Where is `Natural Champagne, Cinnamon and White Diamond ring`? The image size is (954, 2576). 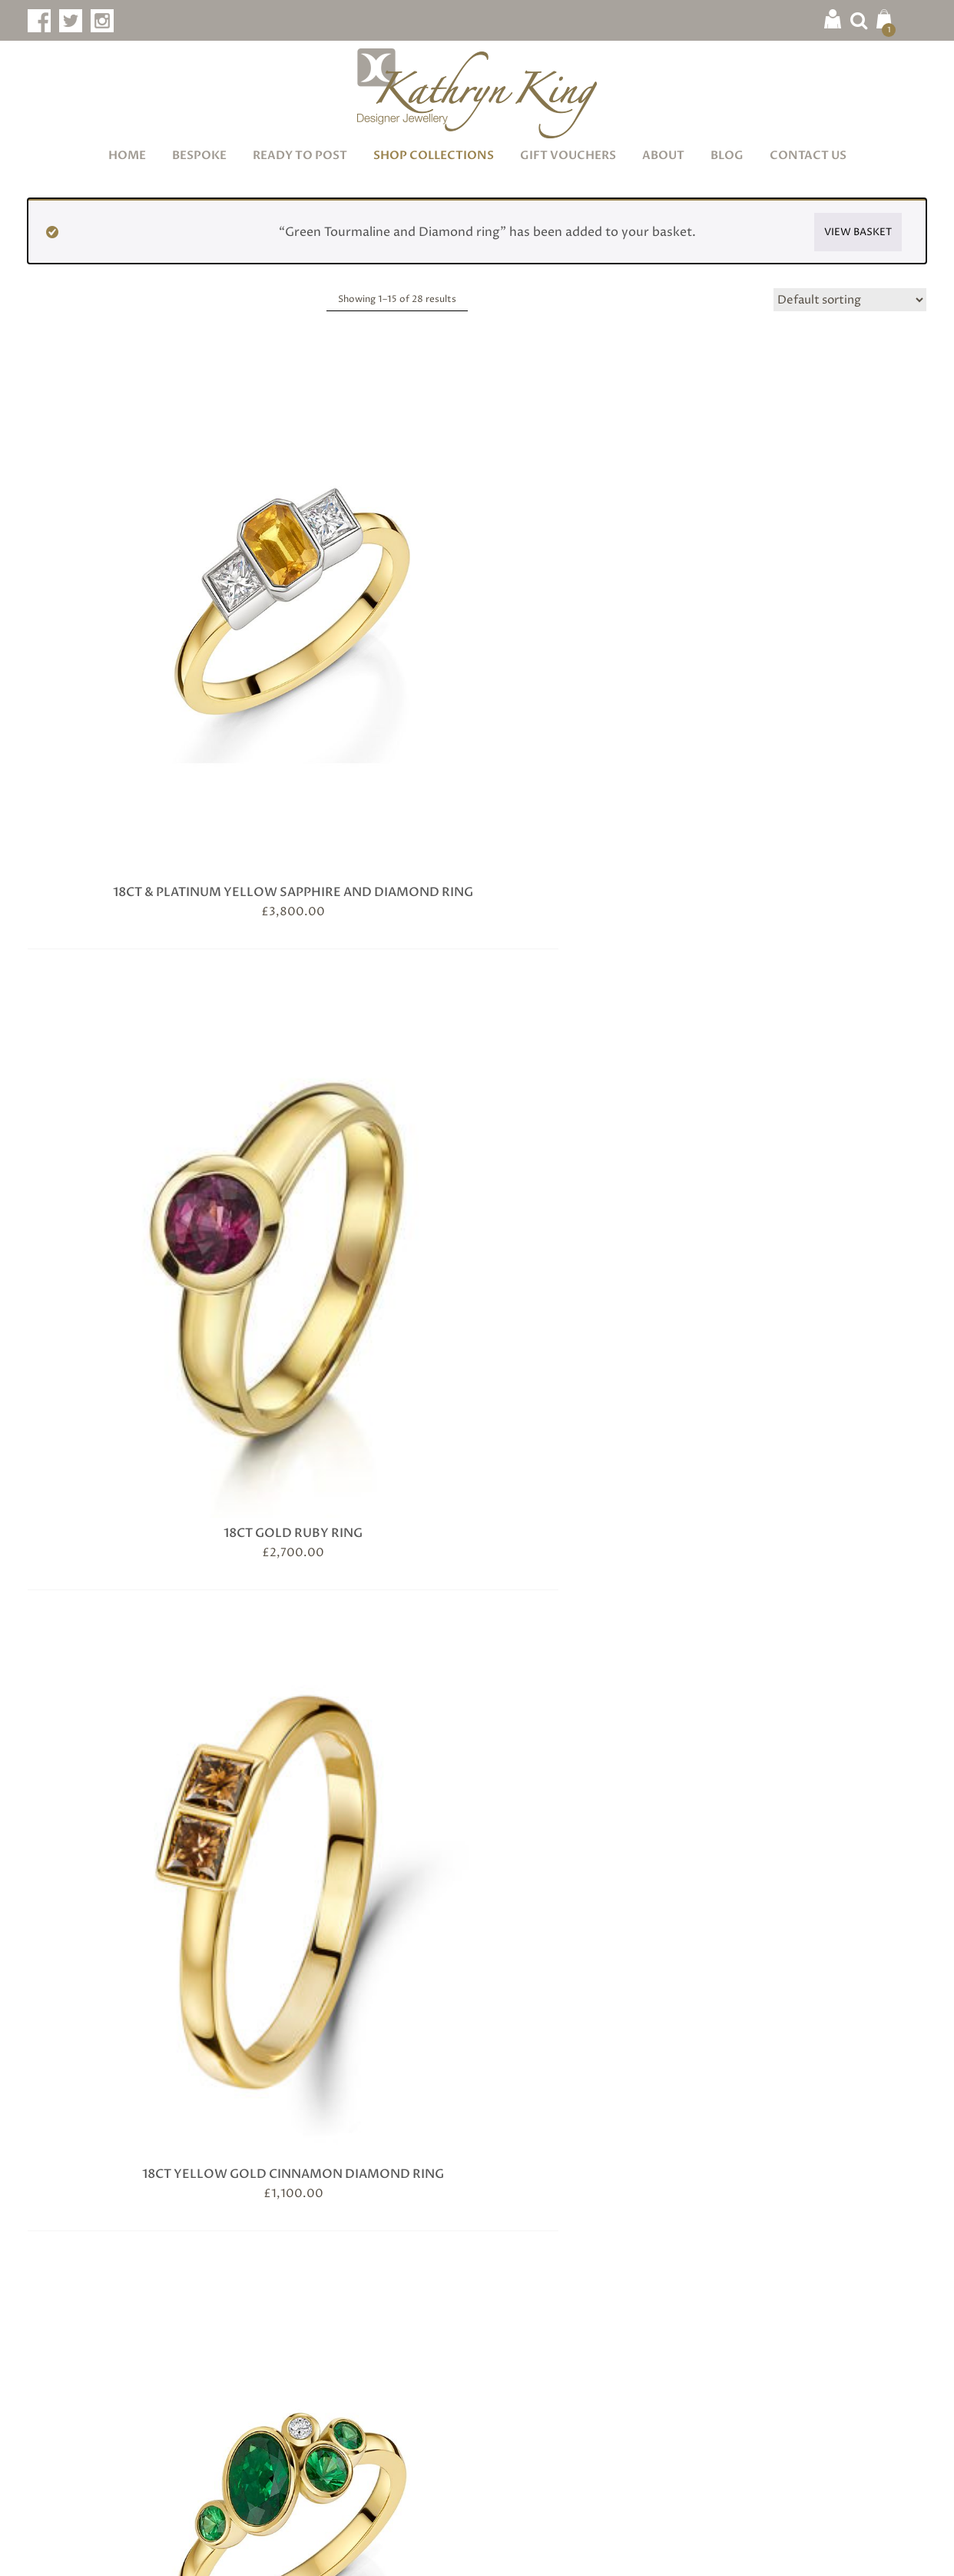
Natural Champagne, Cinnamon and White Diamond ring is located at coordinates (361, 1587).